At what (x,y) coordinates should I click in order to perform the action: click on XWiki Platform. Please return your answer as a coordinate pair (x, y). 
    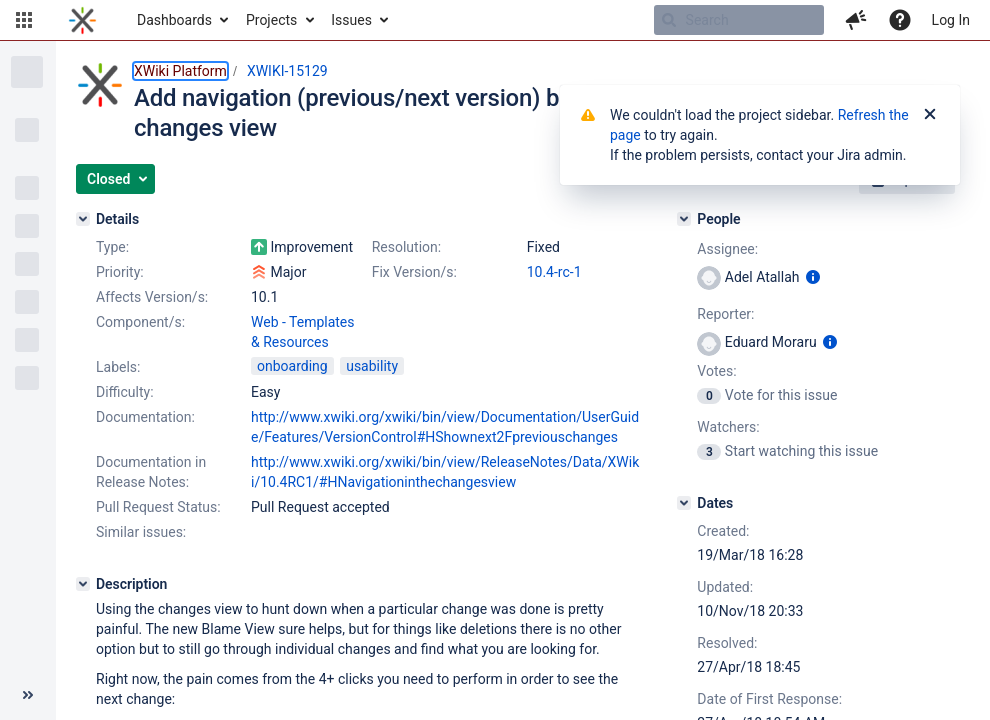
    Looking at the image, I should click on (180, 71).